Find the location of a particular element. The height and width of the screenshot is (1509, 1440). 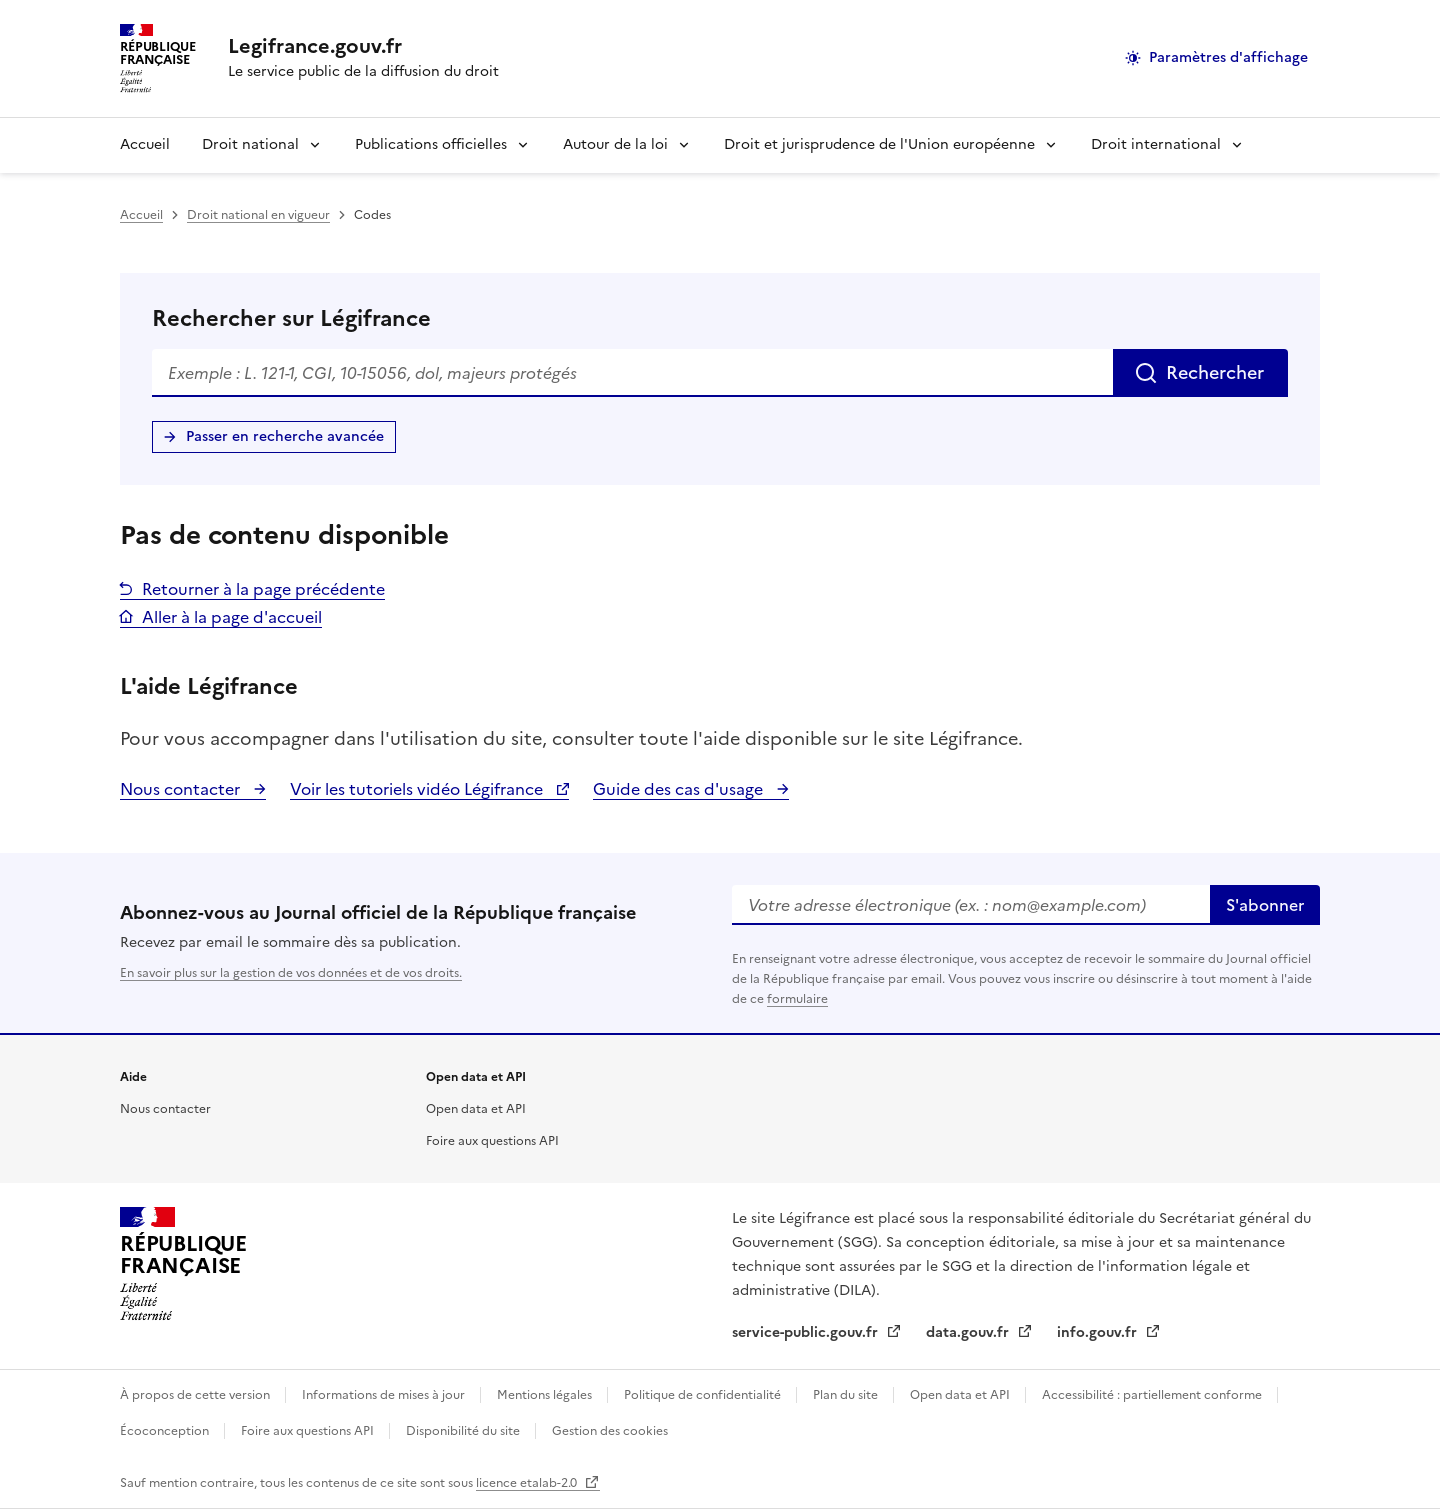

data.gouv.fr is located at coordinates (969, 1332).